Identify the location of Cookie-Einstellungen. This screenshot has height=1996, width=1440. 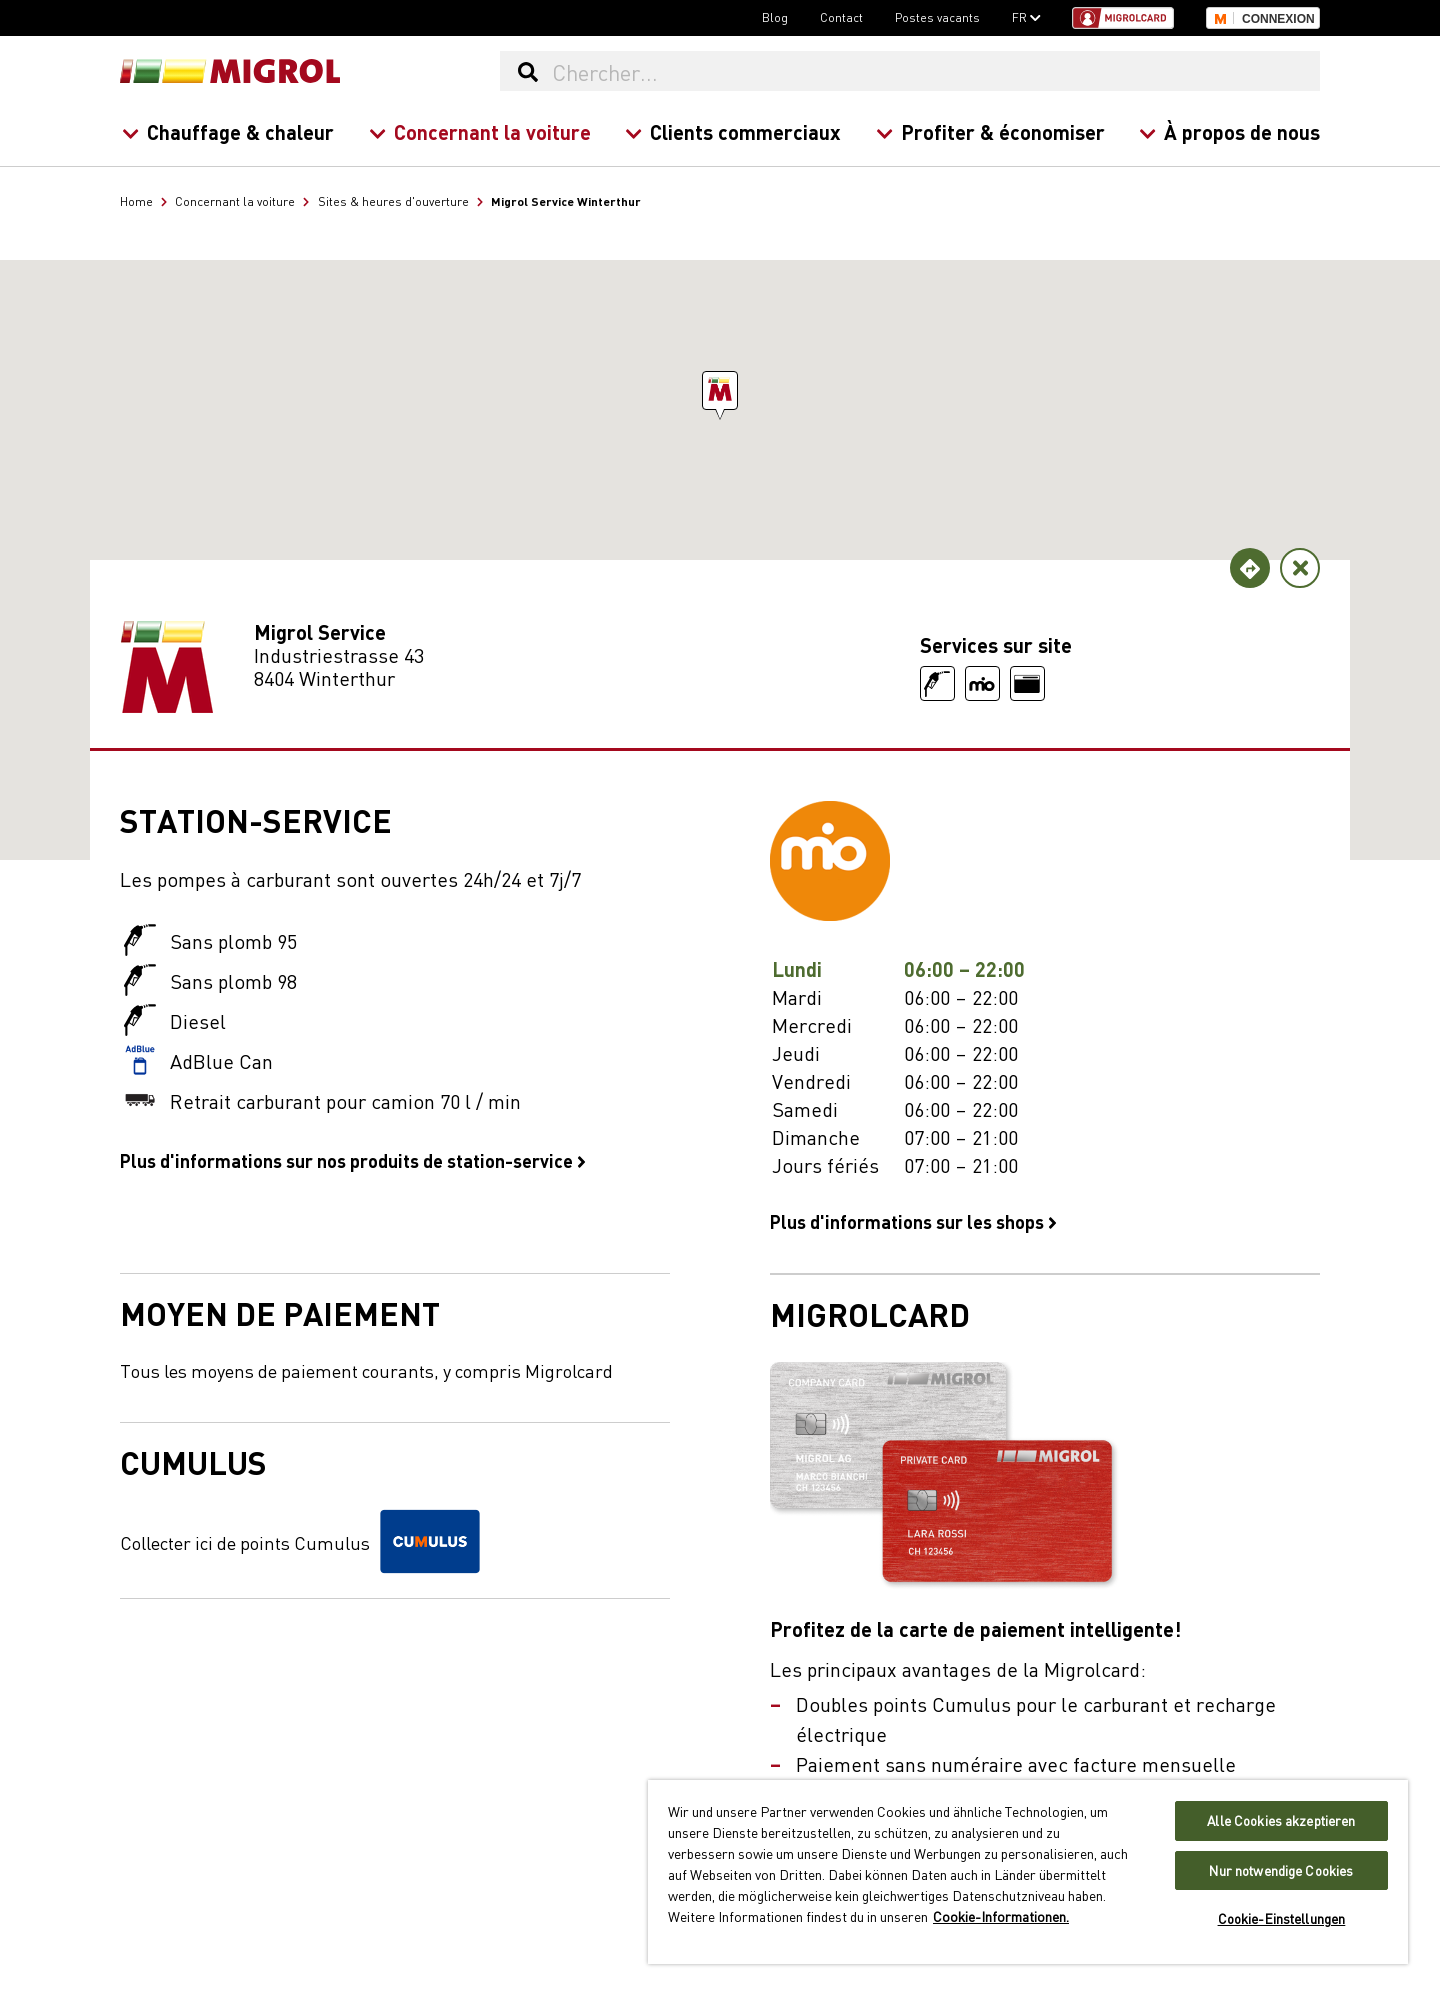
(1282, 1918).